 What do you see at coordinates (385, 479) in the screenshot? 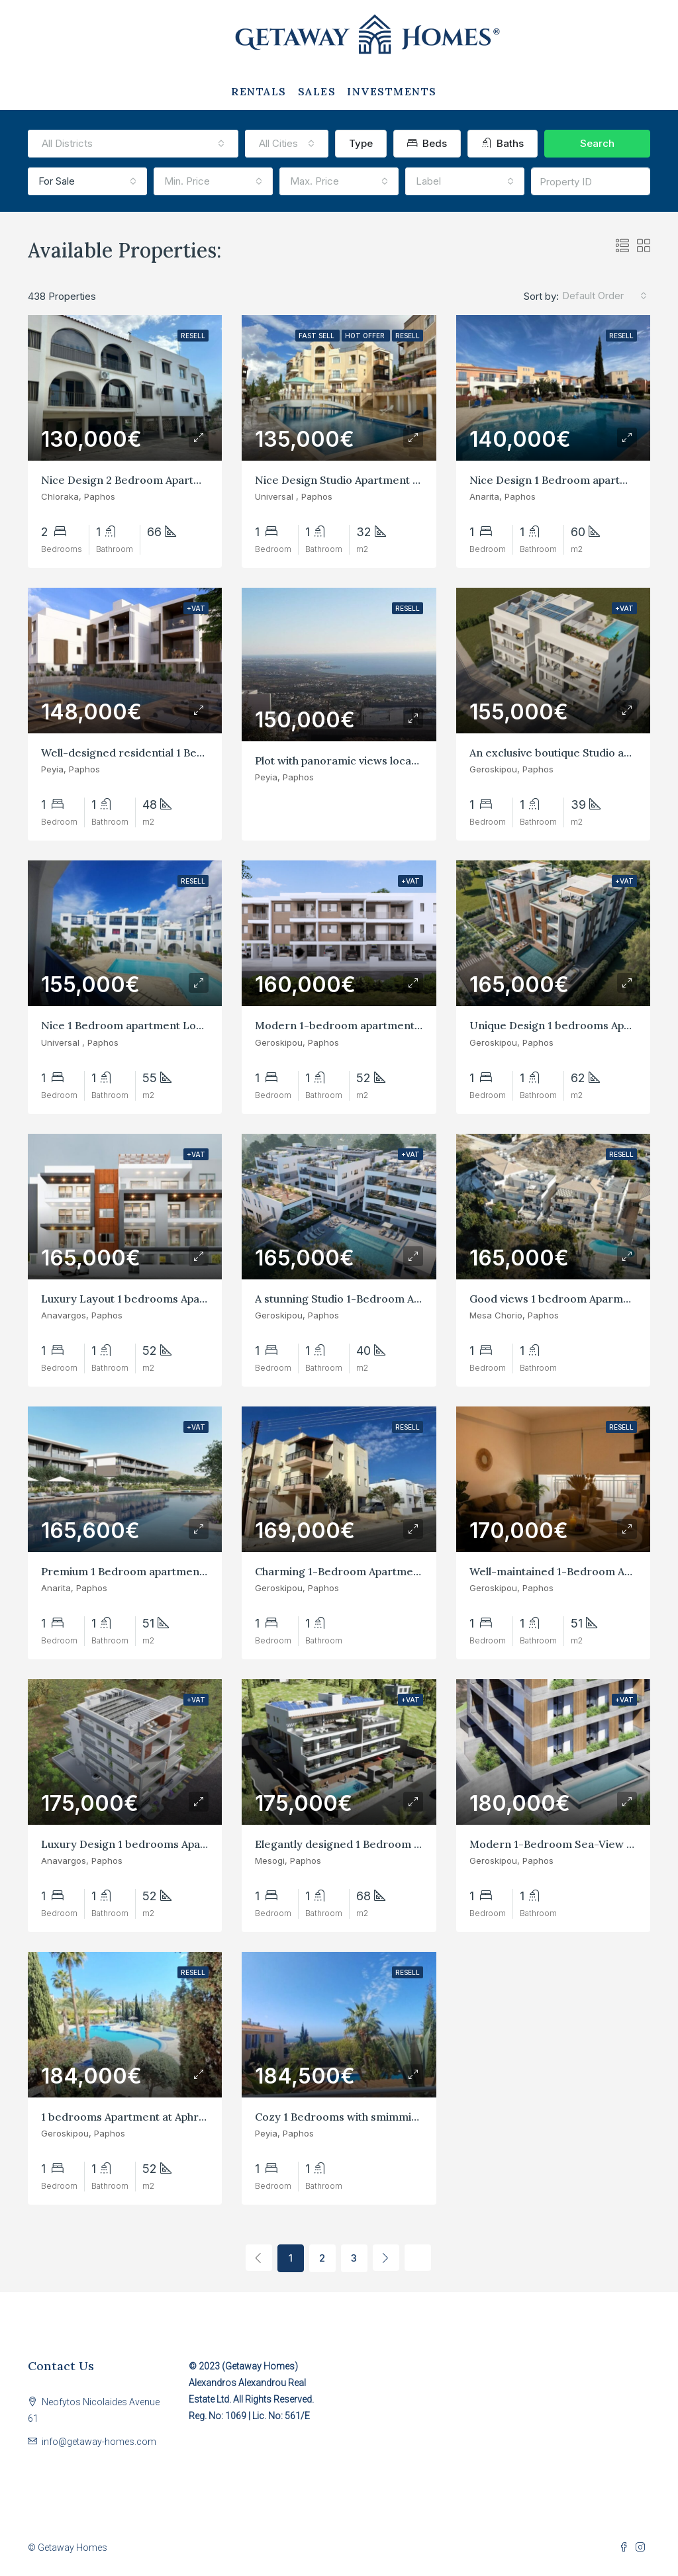
I see `Nice Design Studio Apartment in Universal, Paphos` at bounding box center [385, 479].